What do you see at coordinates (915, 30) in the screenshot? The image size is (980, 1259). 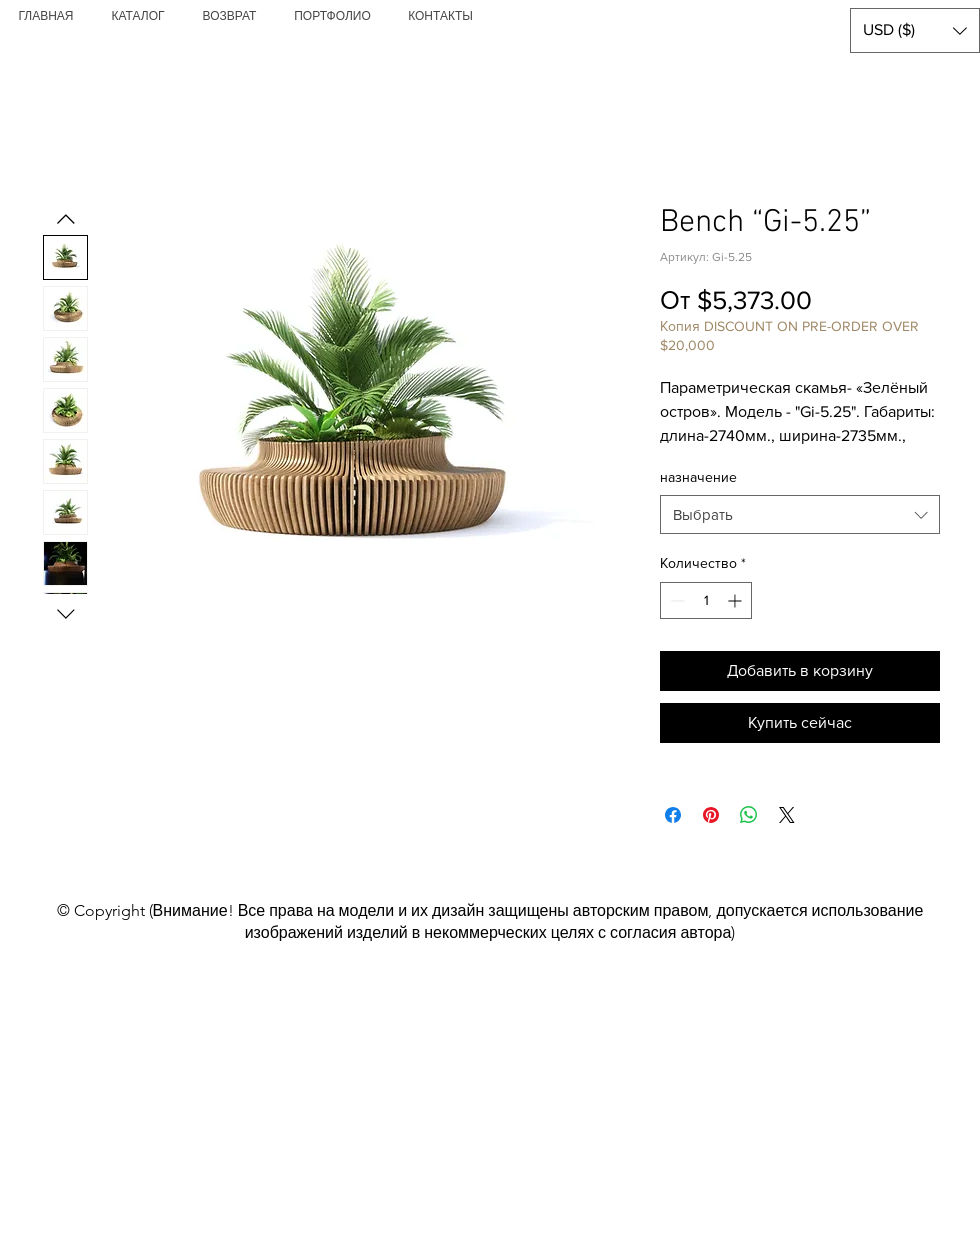 I see `[listbox]` at bounding box center [915, 30].